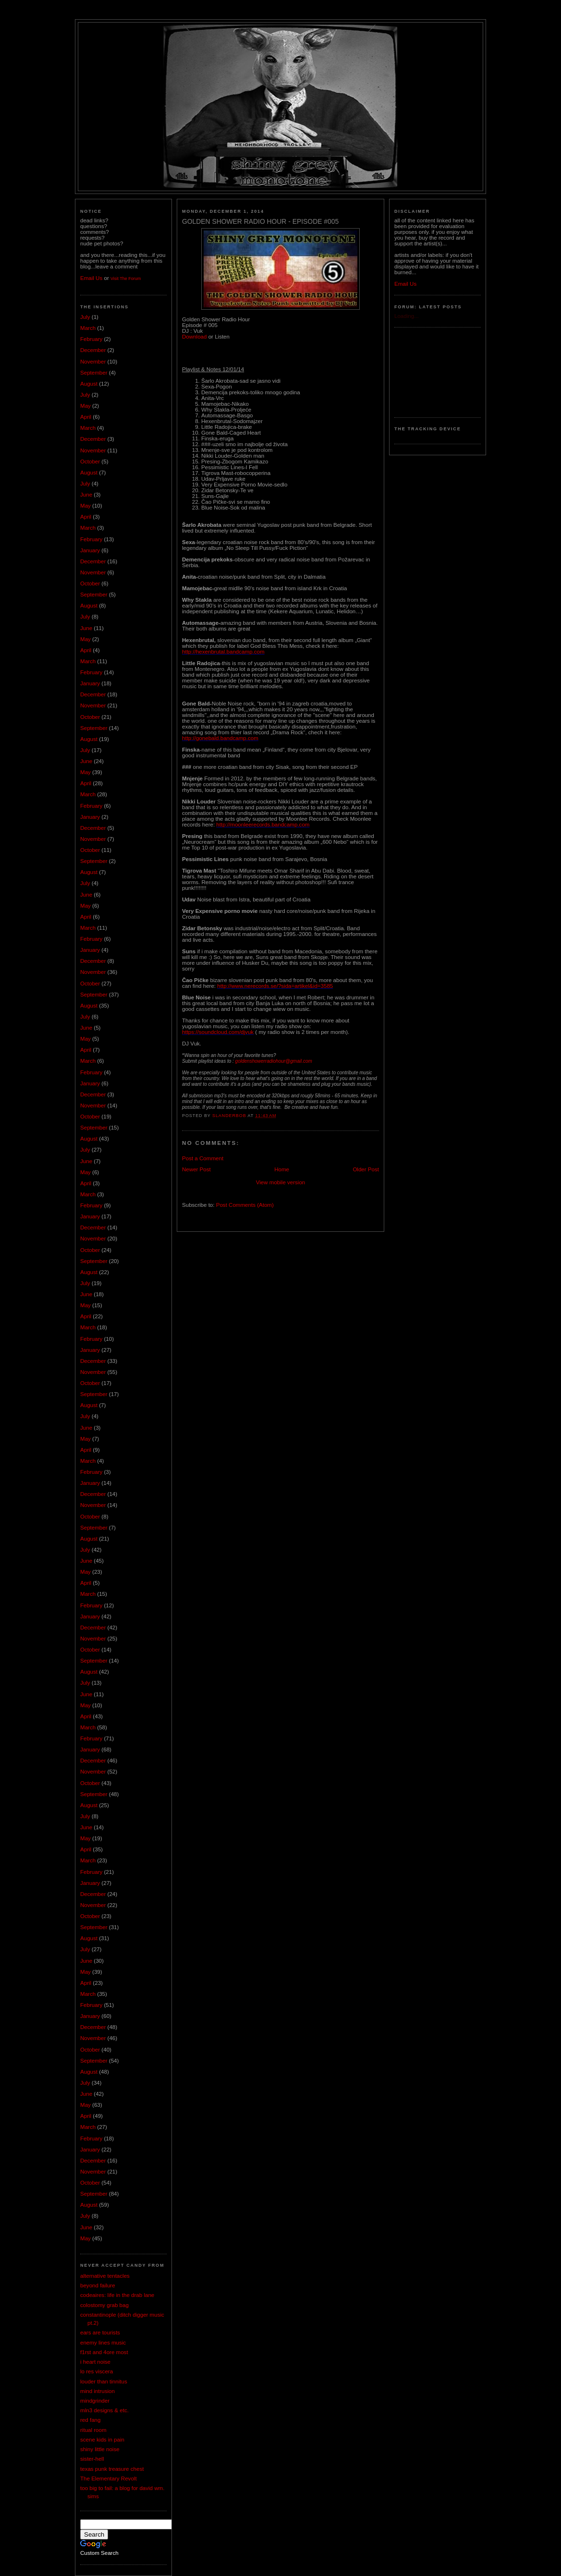 This screenshot has width=561, height=2576. What do you see at coordinates (104, 2410) in the screenshot?
I see `mln3 designs & etc.` at bounding box center [104, 2410].